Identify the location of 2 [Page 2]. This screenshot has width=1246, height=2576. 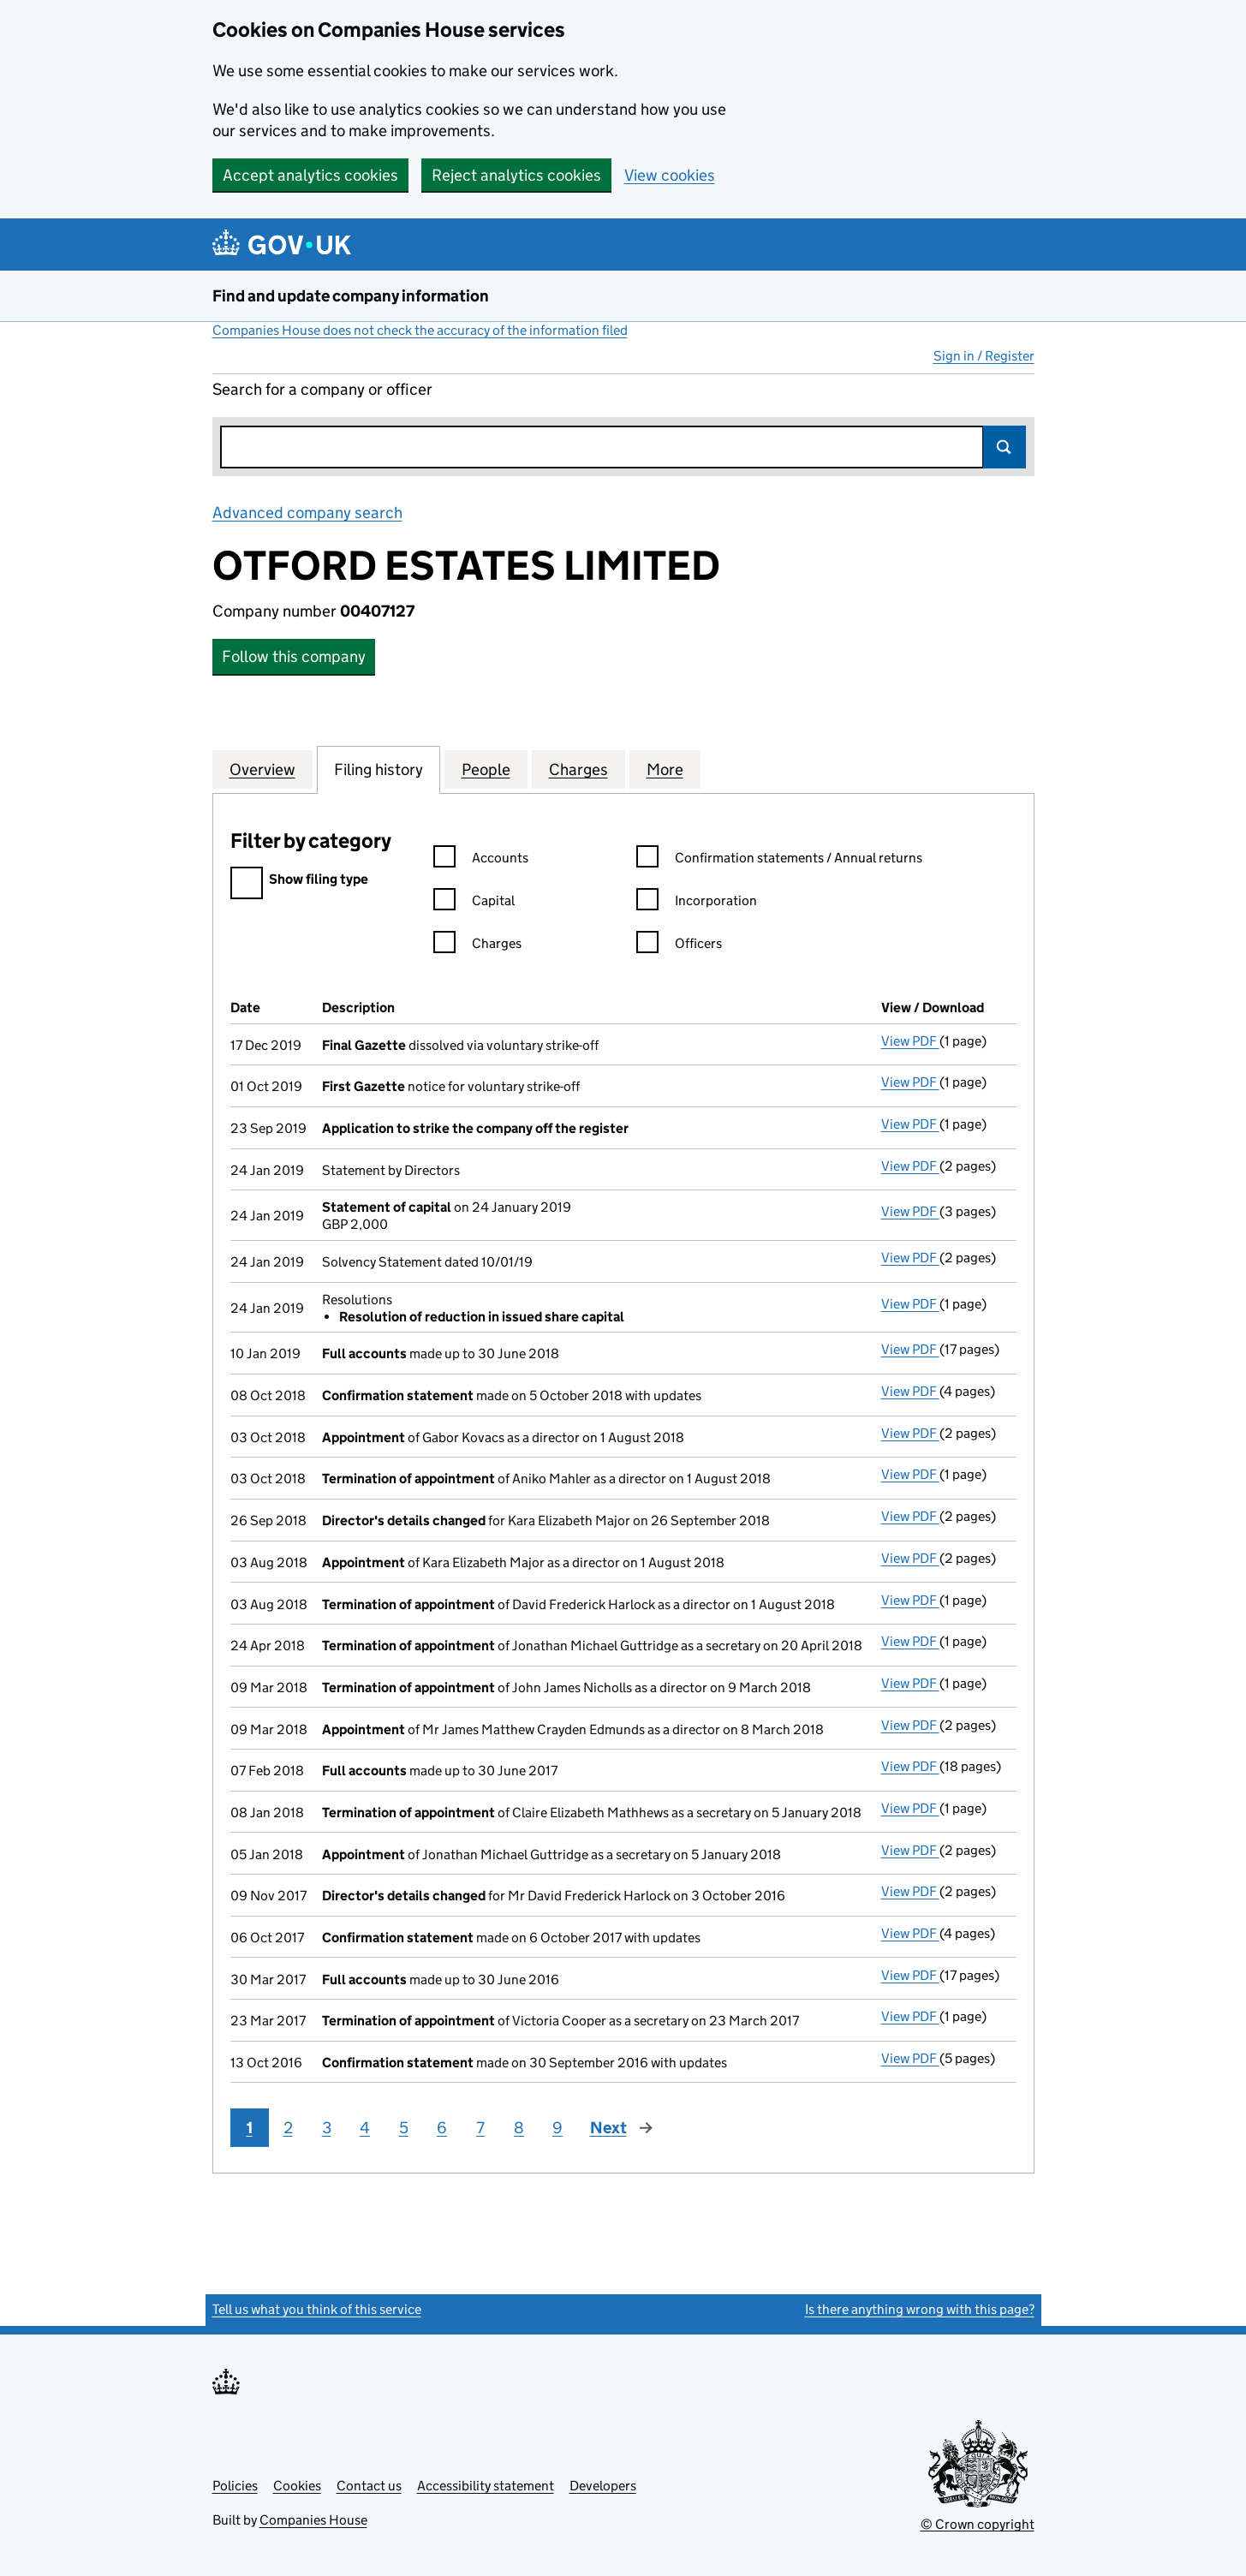
(288, 2128).